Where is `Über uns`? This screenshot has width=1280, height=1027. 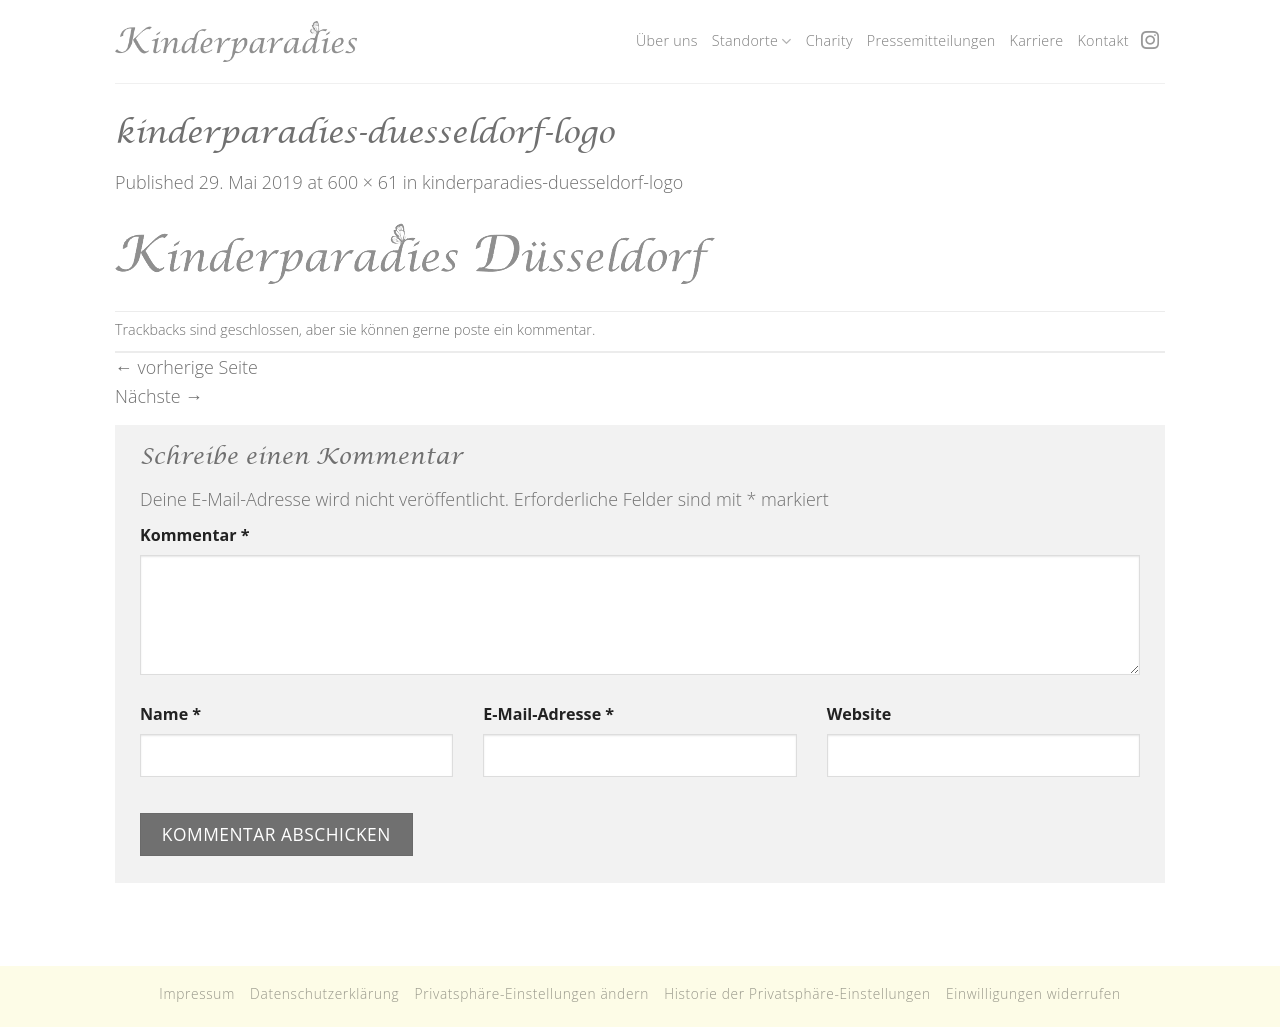
Über uns is located at coordinates (667, 40).